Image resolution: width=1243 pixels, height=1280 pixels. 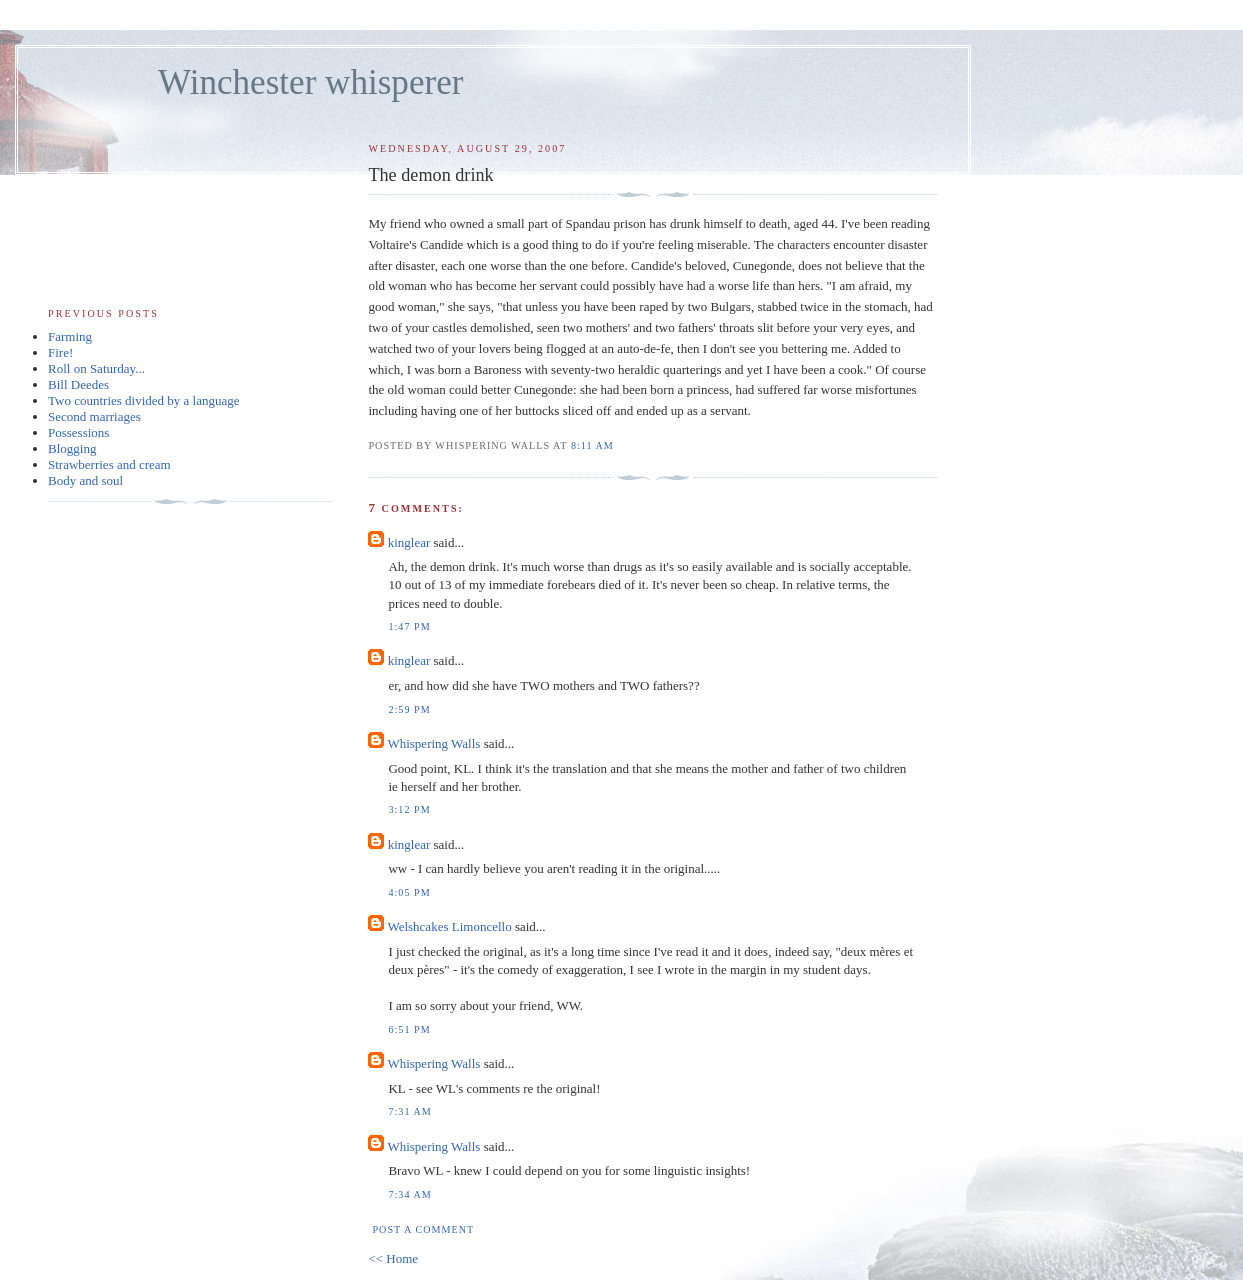 What do you see at coordinates (409, 1194) in the screenshot?
I see `7:34 am` at bounding box center [409, 1194].